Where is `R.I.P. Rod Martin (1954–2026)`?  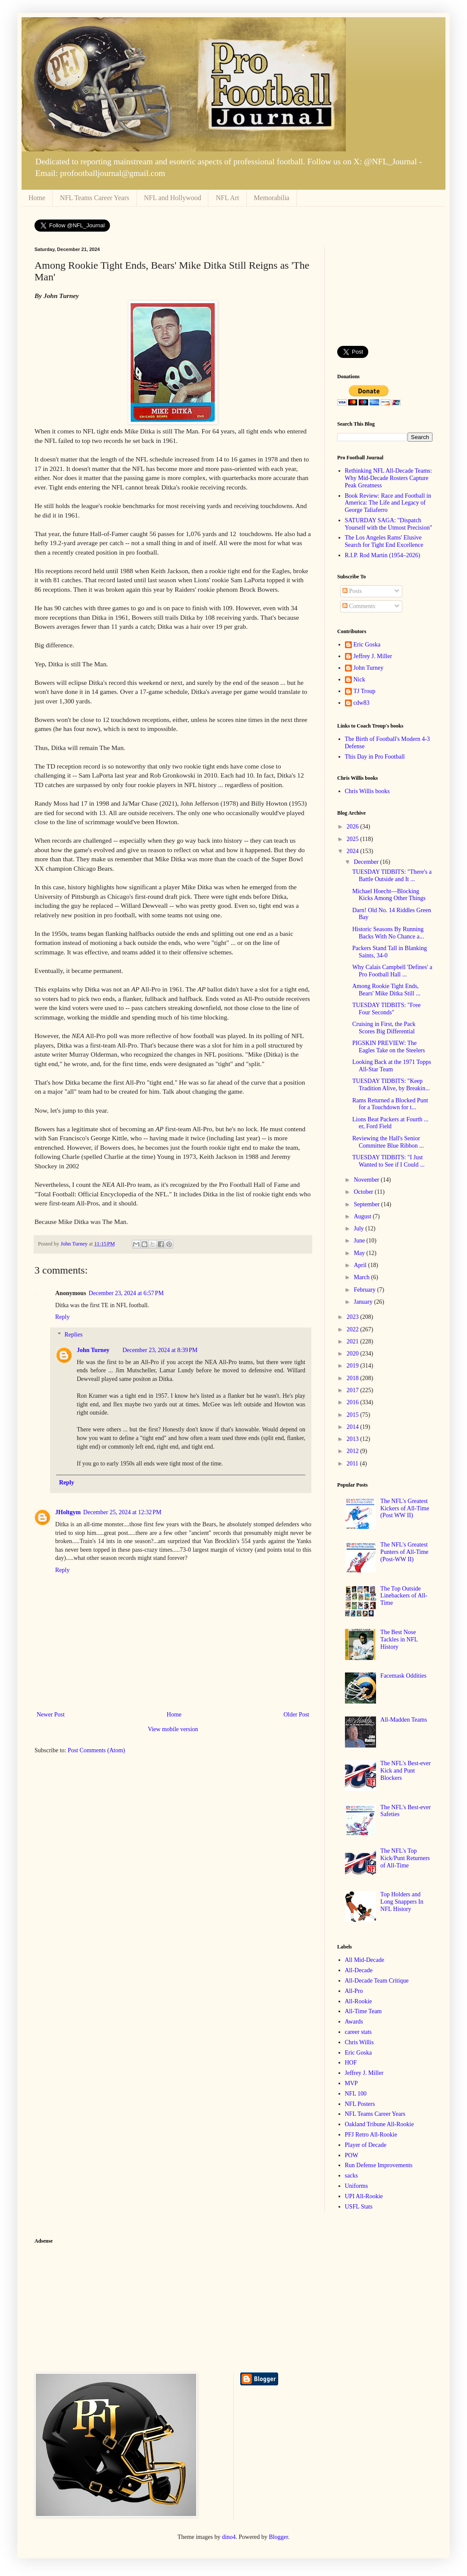 R.I.P. Rod Martin (1954–2026) is located at coordinates (382, 555).